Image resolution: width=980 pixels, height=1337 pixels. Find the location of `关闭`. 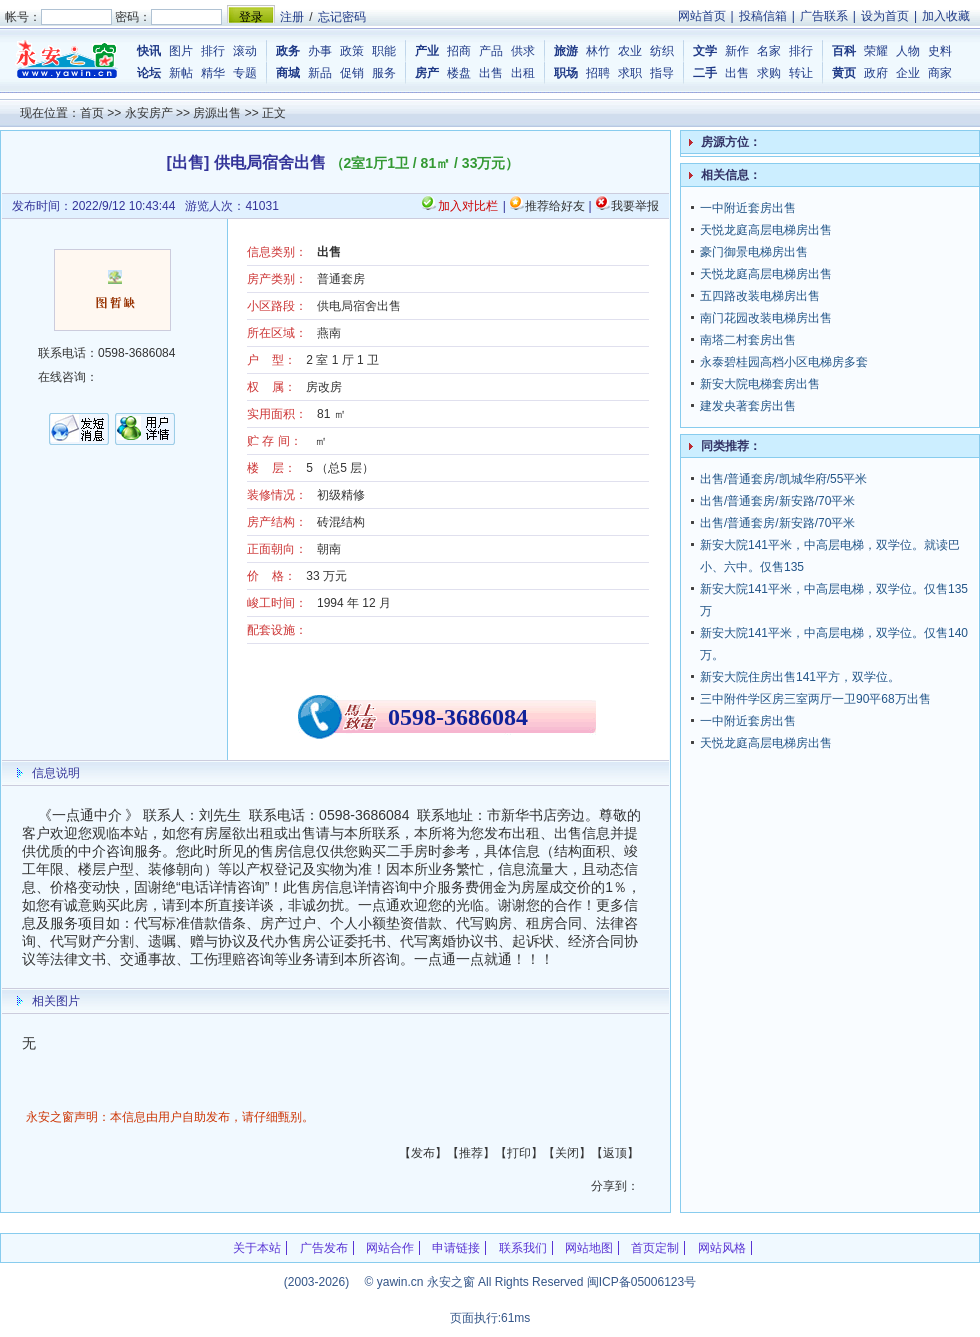

关闭 is located at coordinates (567, 1153).